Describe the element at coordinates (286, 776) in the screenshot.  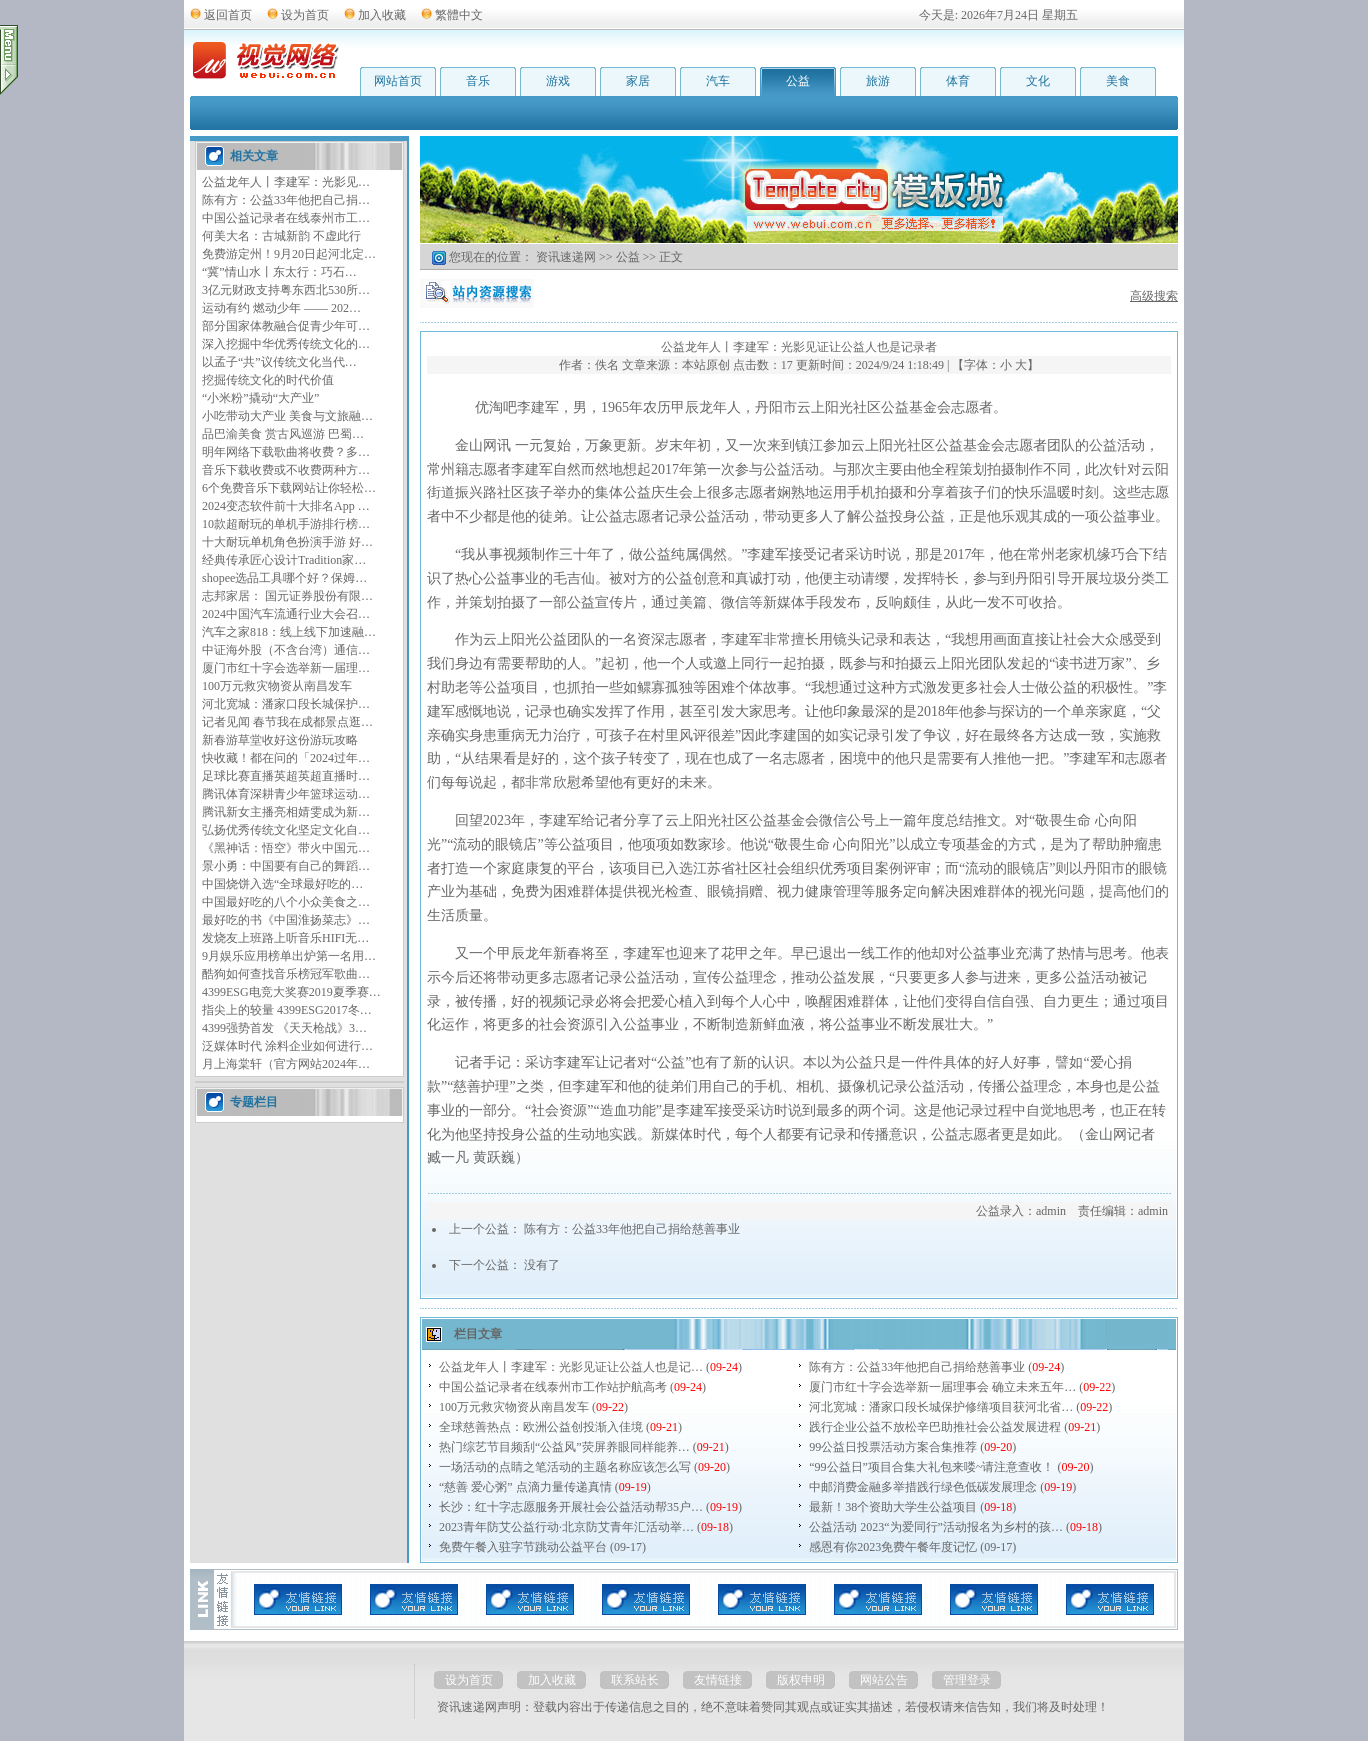
I see `足球比赛直播英超英超直播时…` at that location.